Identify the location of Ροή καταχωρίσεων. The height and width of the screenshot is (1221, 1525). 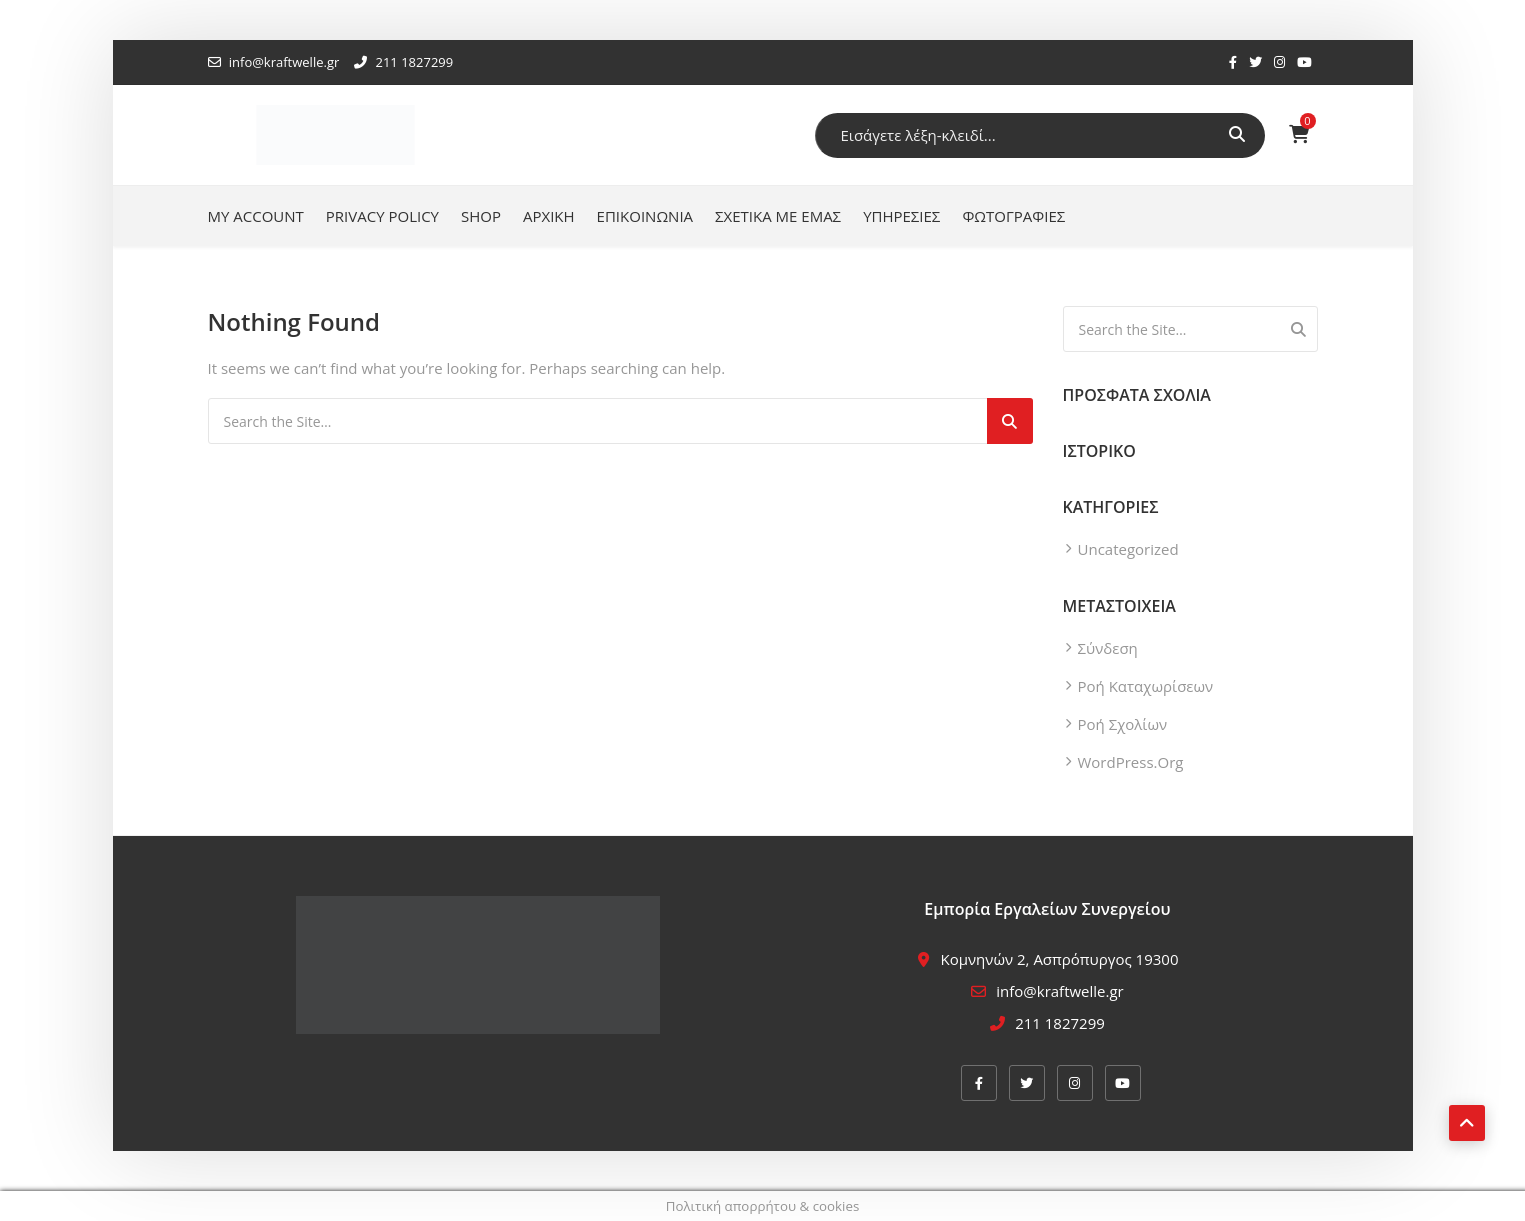
(1146, 686).